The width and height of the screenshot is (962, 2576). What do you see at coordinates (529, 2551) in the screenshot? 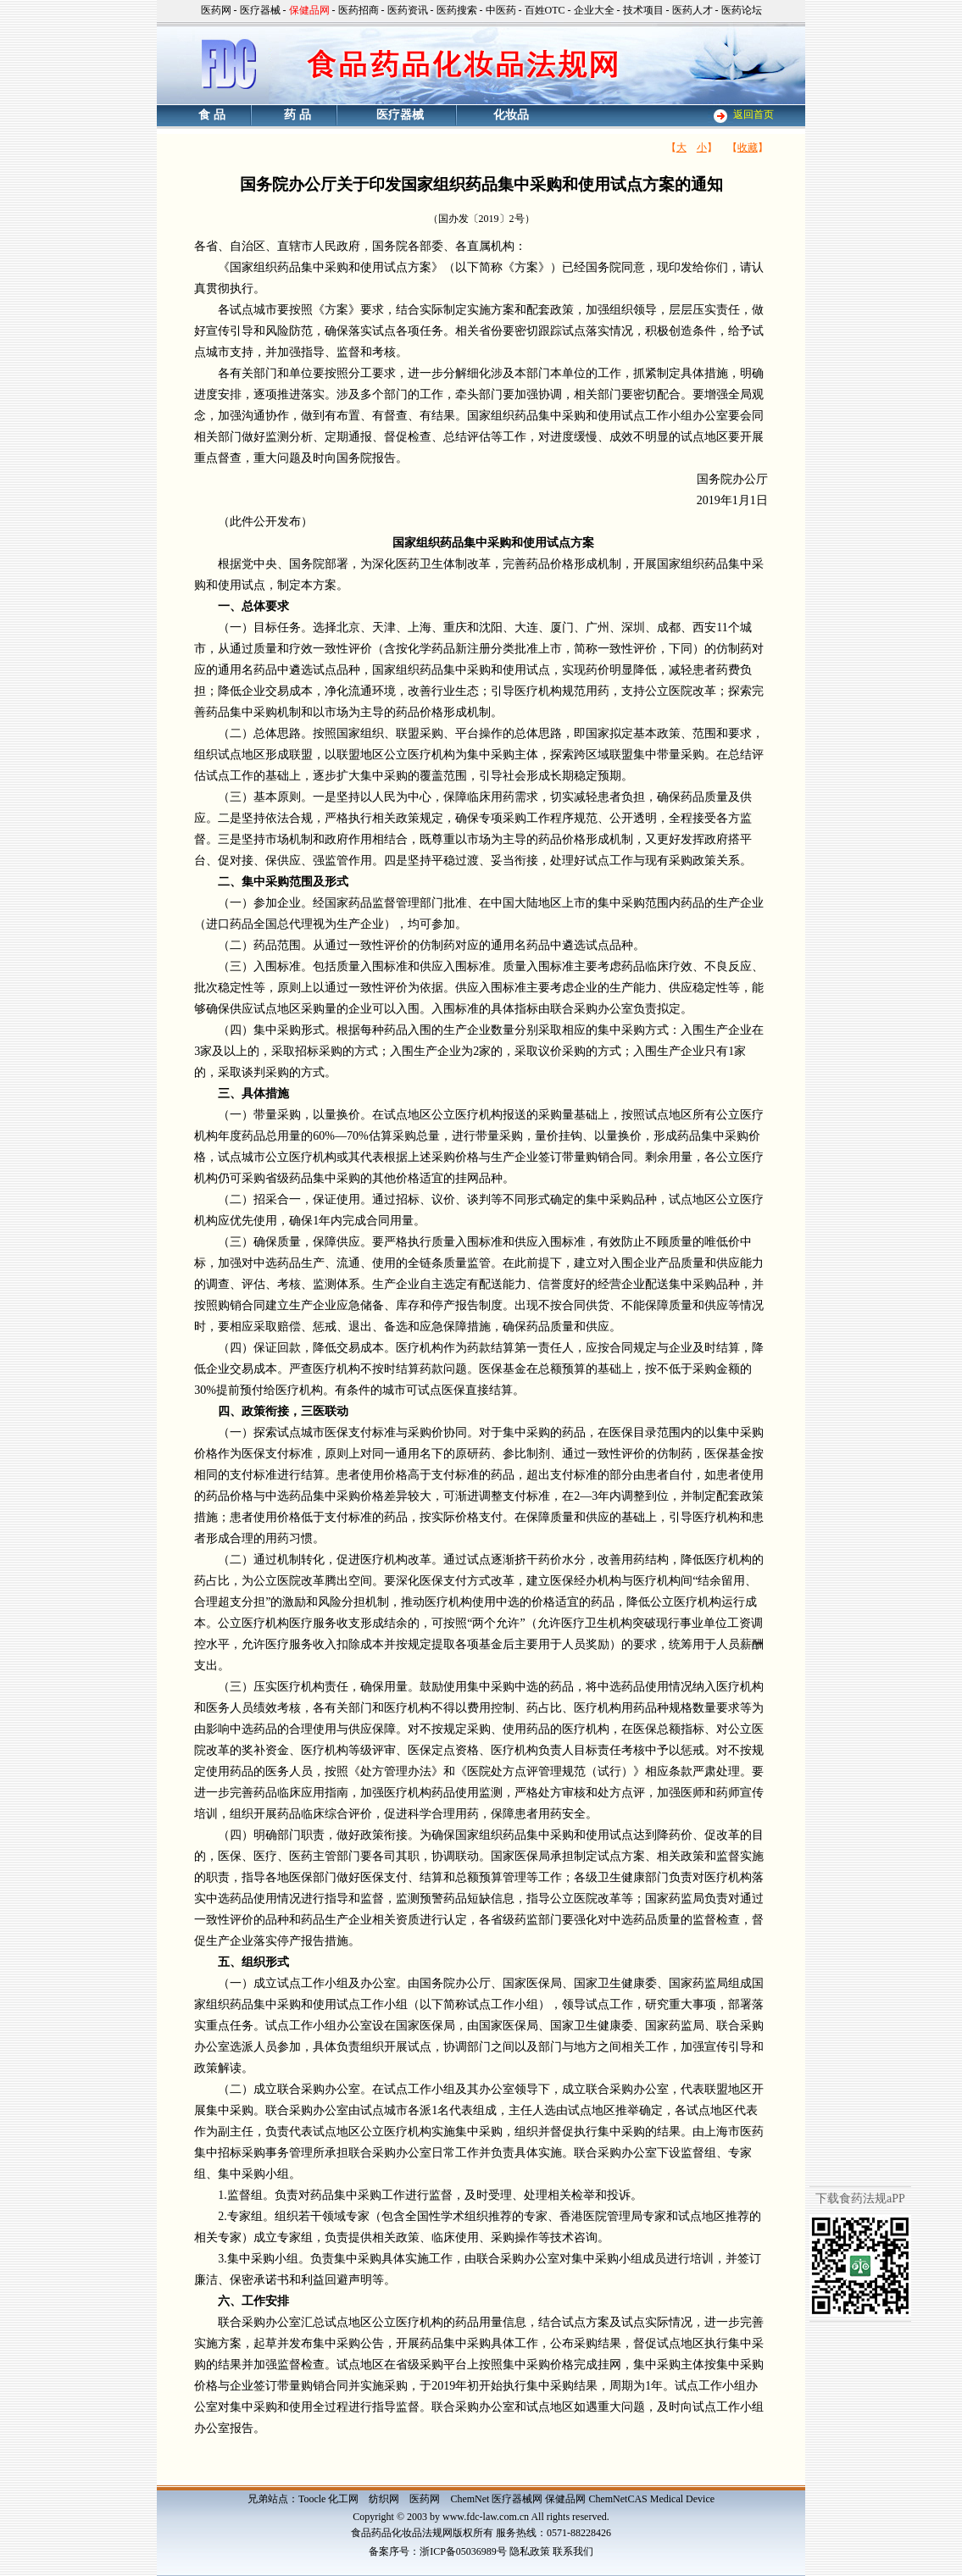
I see `隐私政策` at bounding box center [529, 2551].